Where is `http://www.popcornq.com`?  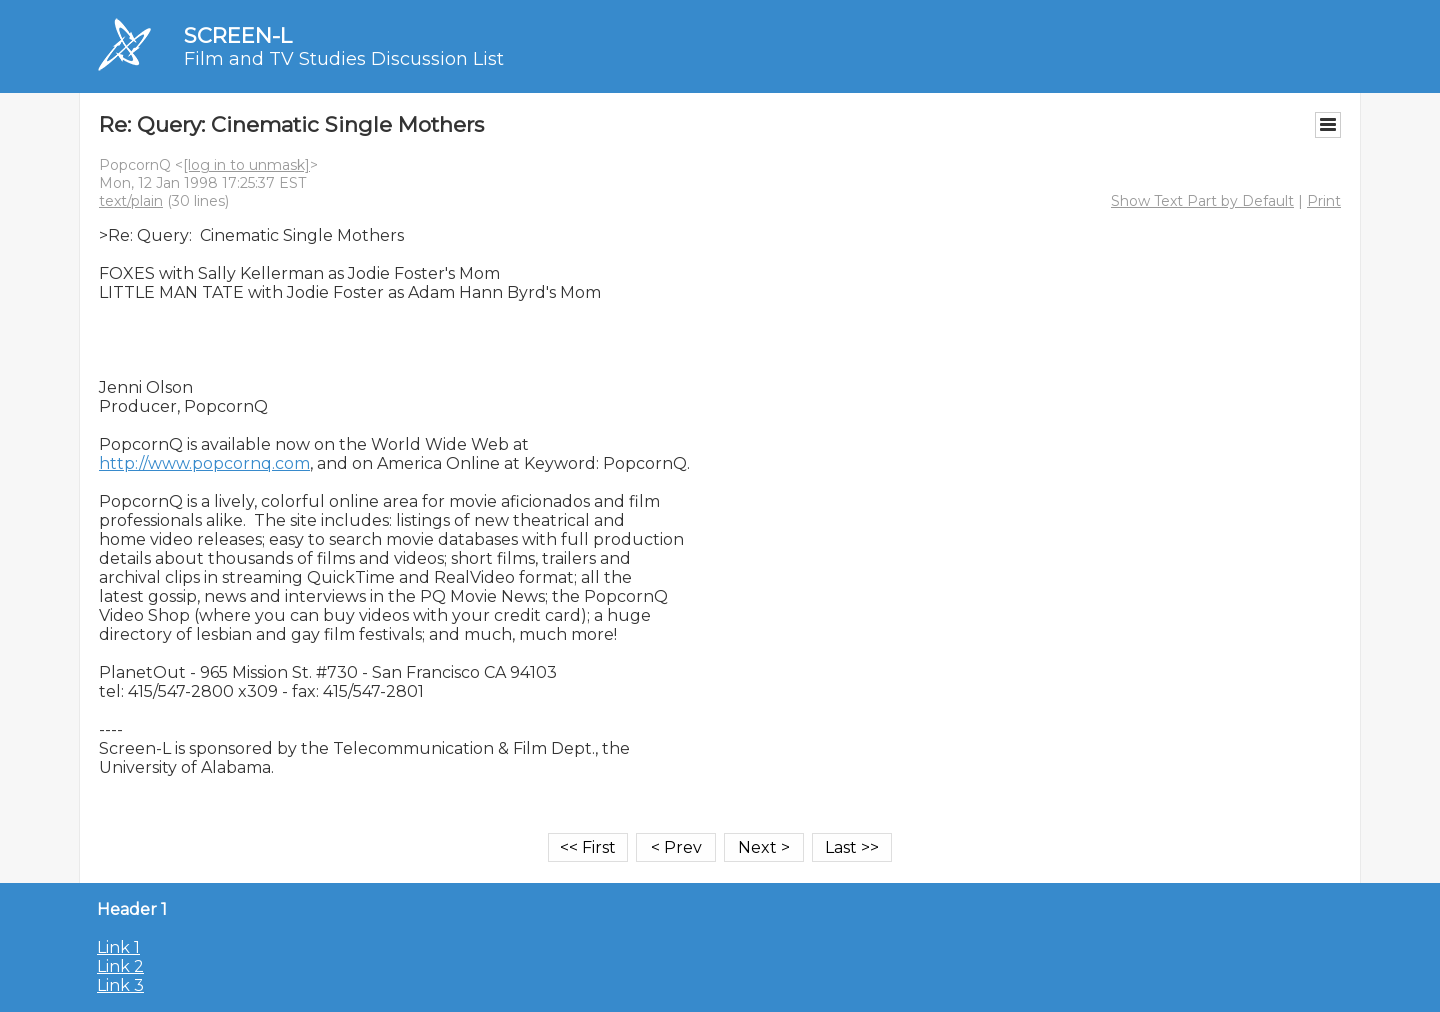
http://www.popcornq.com is located at coordinates (204, 463).